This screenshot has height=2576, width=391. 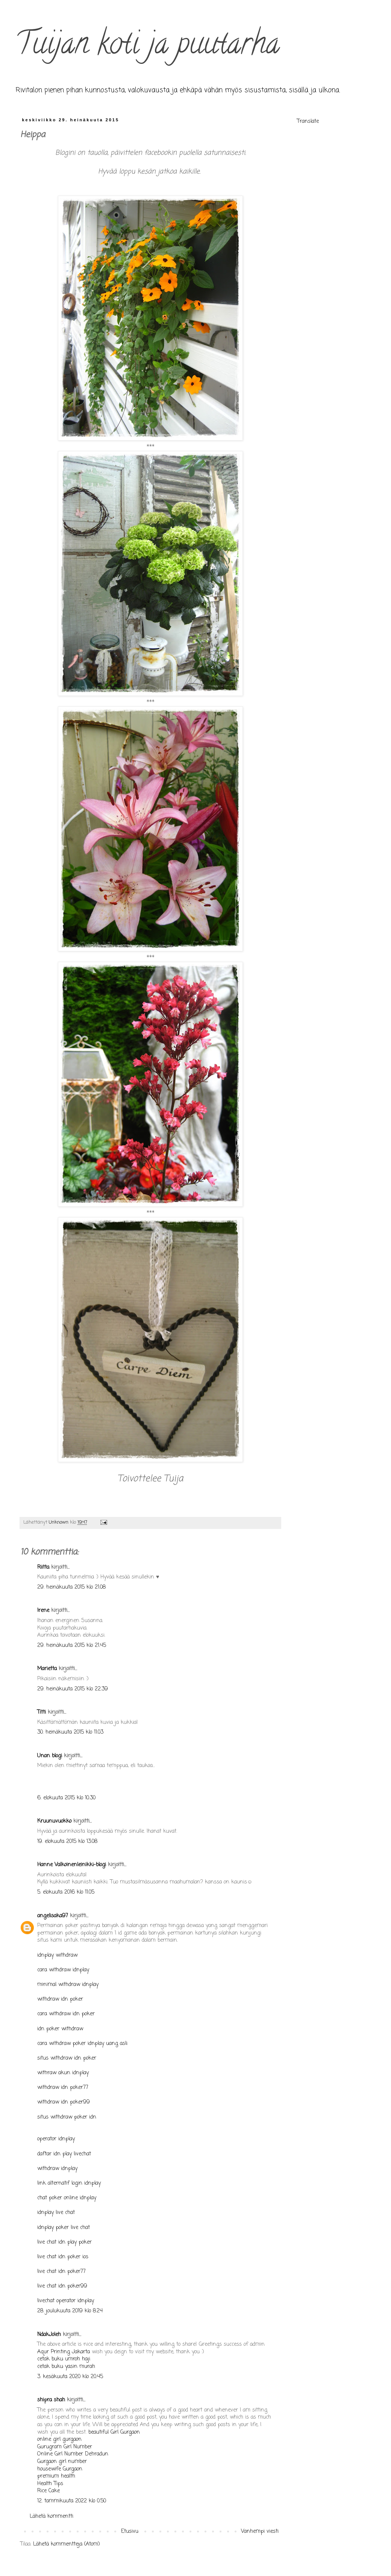 I want to click on daftar idn play livechat, so click(x=64, y=2154).